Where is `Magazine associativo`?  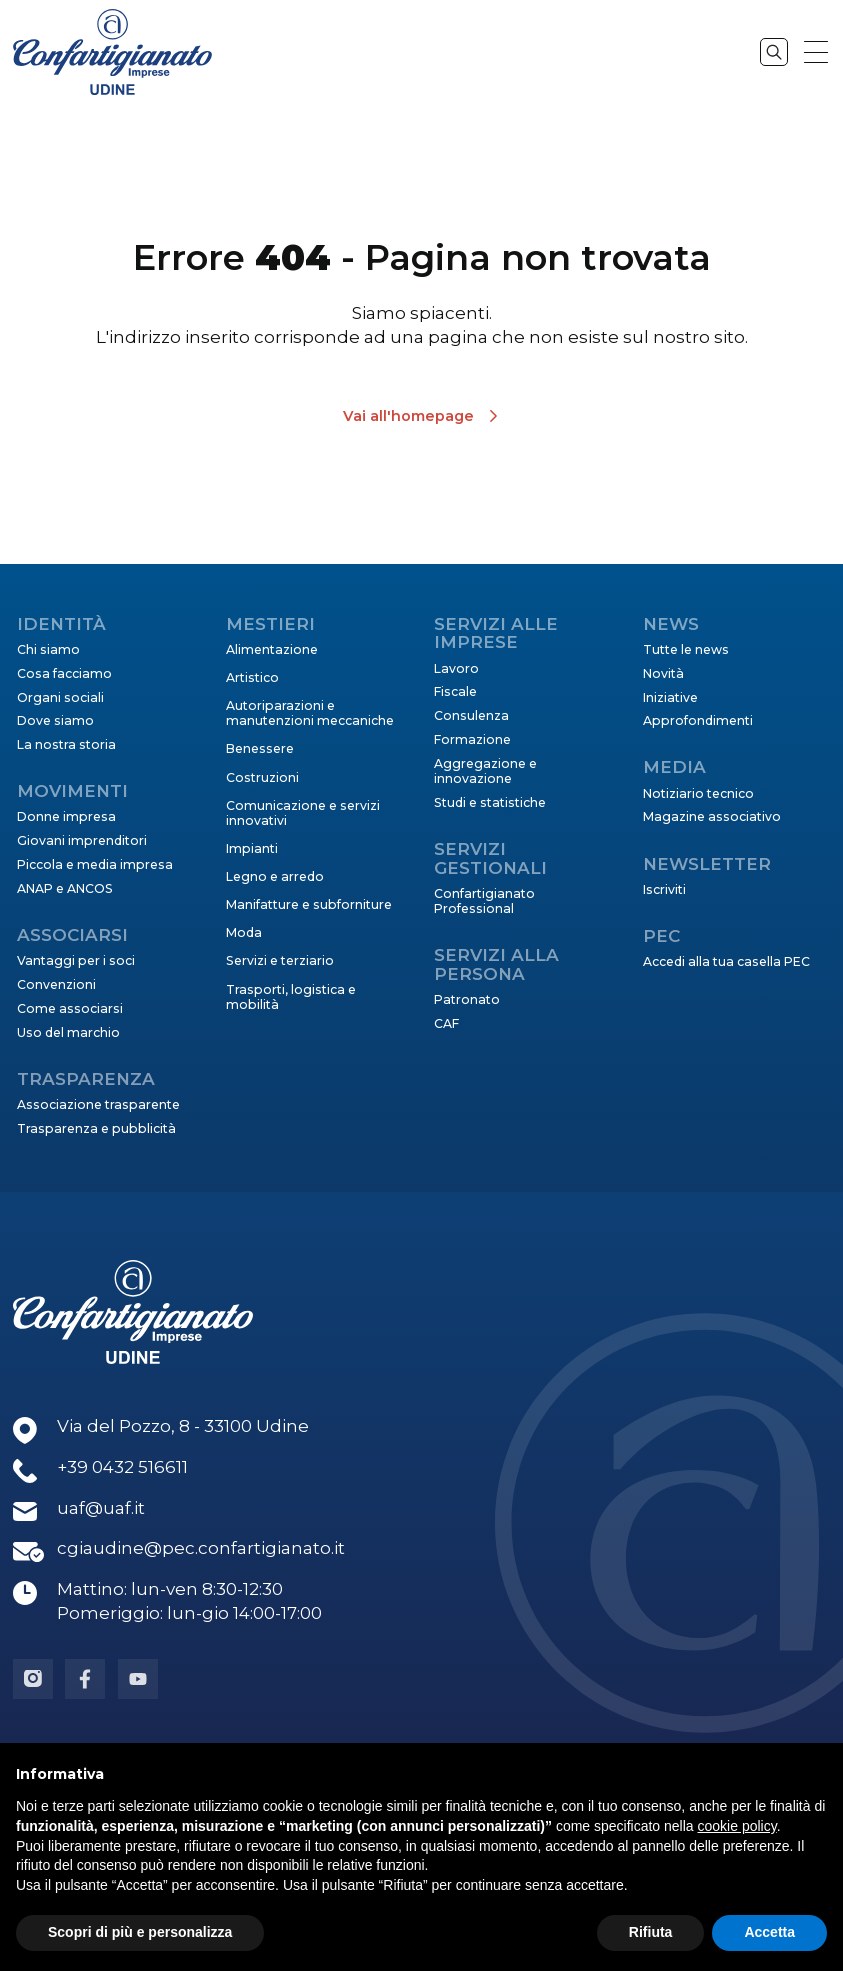 Magazine associativo is located at coordinates (712, 816).